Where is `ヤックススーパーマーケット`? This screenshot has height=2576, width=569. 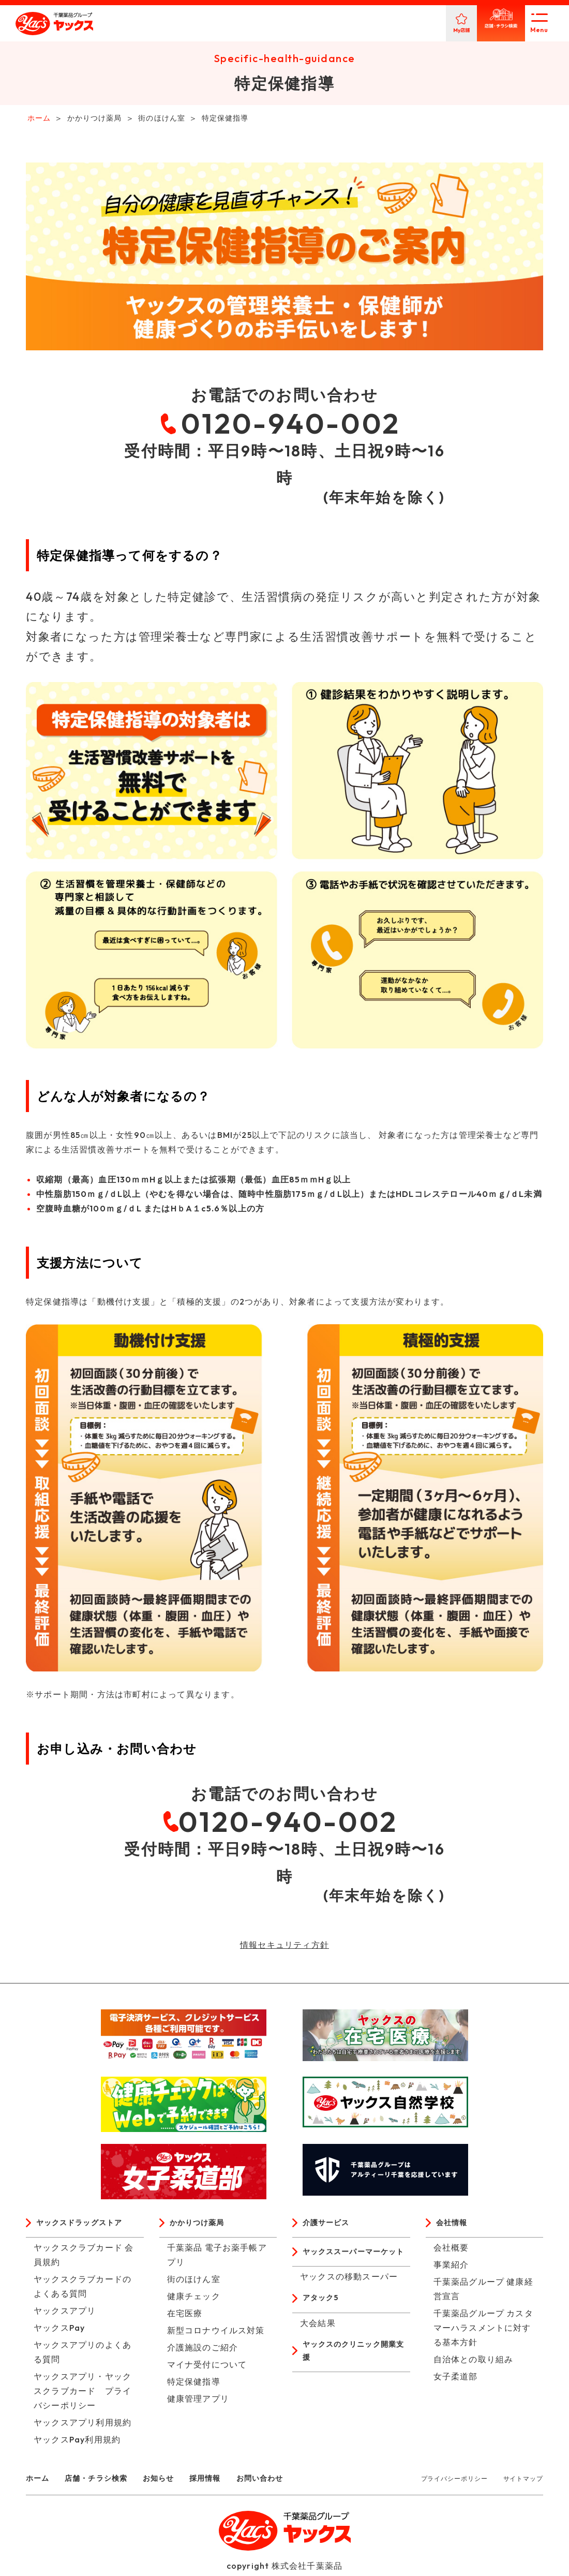
ヤックススーパーマーケット is located at coordinates (355, 2263).